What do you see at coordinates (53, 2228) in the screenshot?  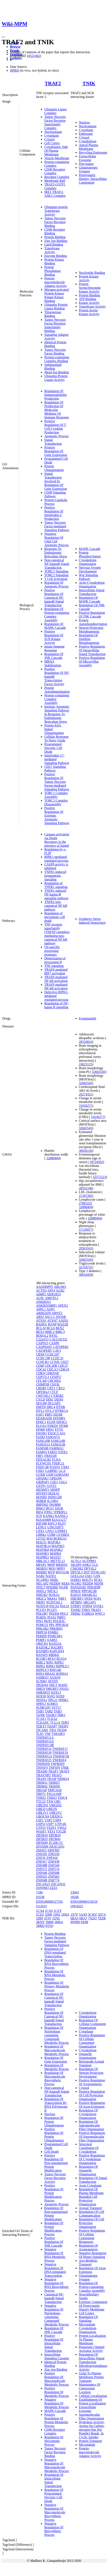 I see `Regulation Of Protein Modification Process` at bounding box center [53, 2228].